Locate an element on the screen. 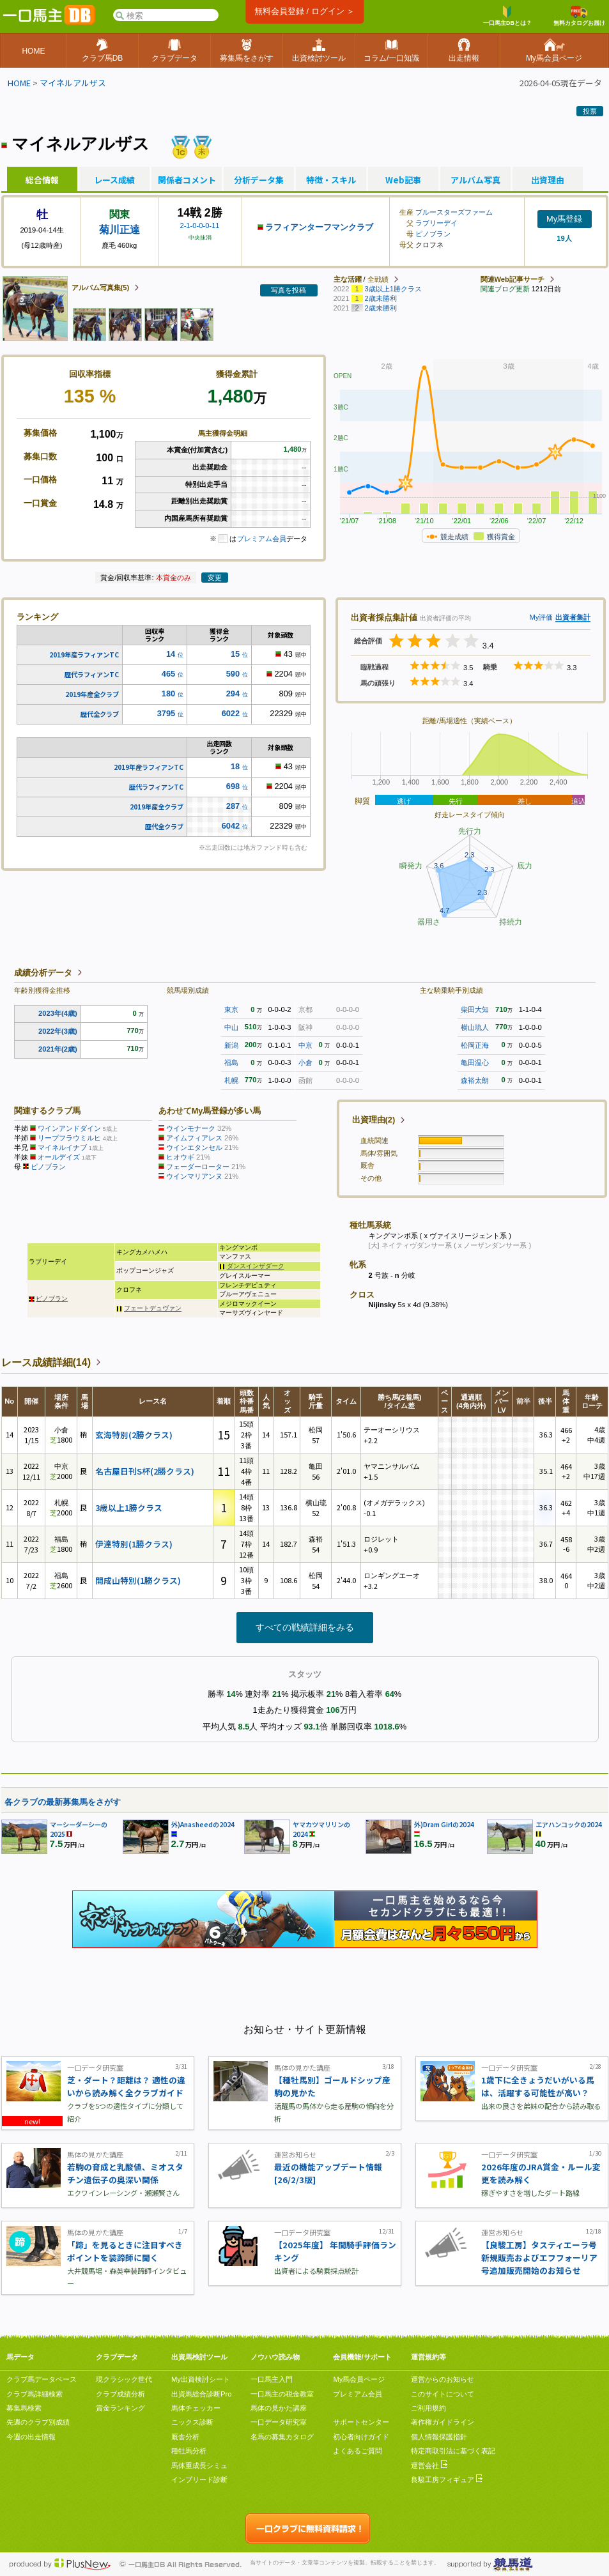 Image resolution: width=609 pixels, height=2576 pixels. ピノブラン is located at coordinates (433, 234).